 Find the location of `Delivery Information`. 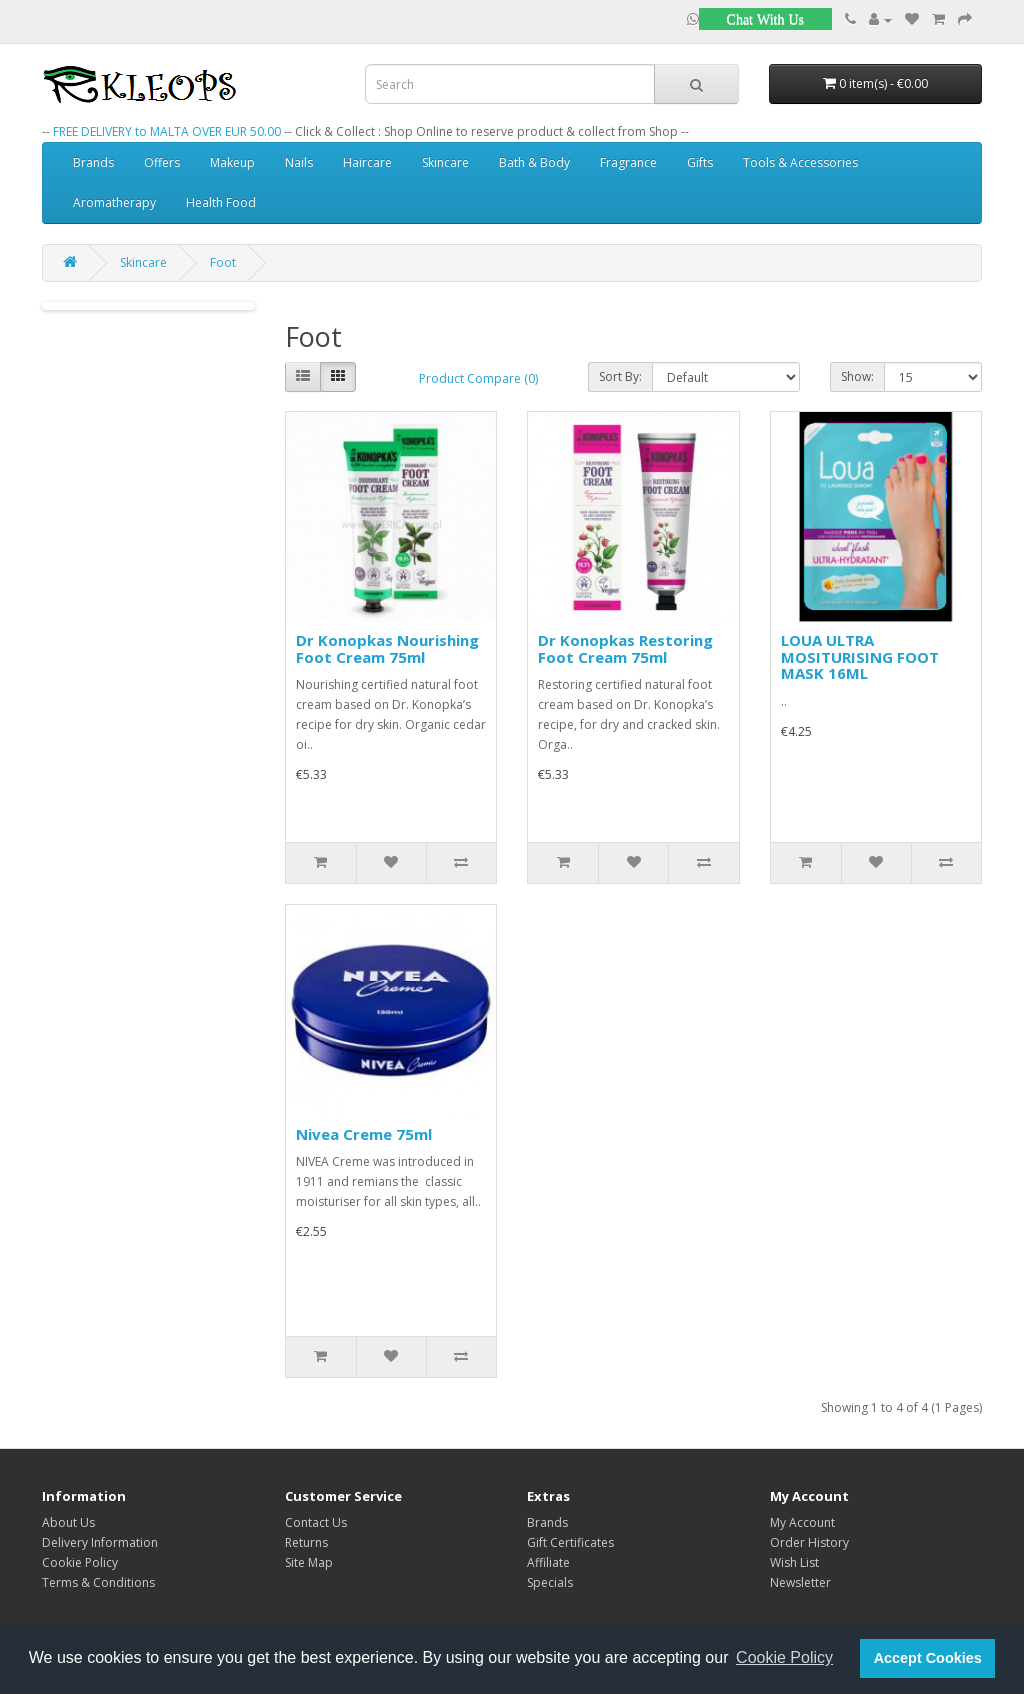

Delivery Information is located at coordinates (100, 1542).